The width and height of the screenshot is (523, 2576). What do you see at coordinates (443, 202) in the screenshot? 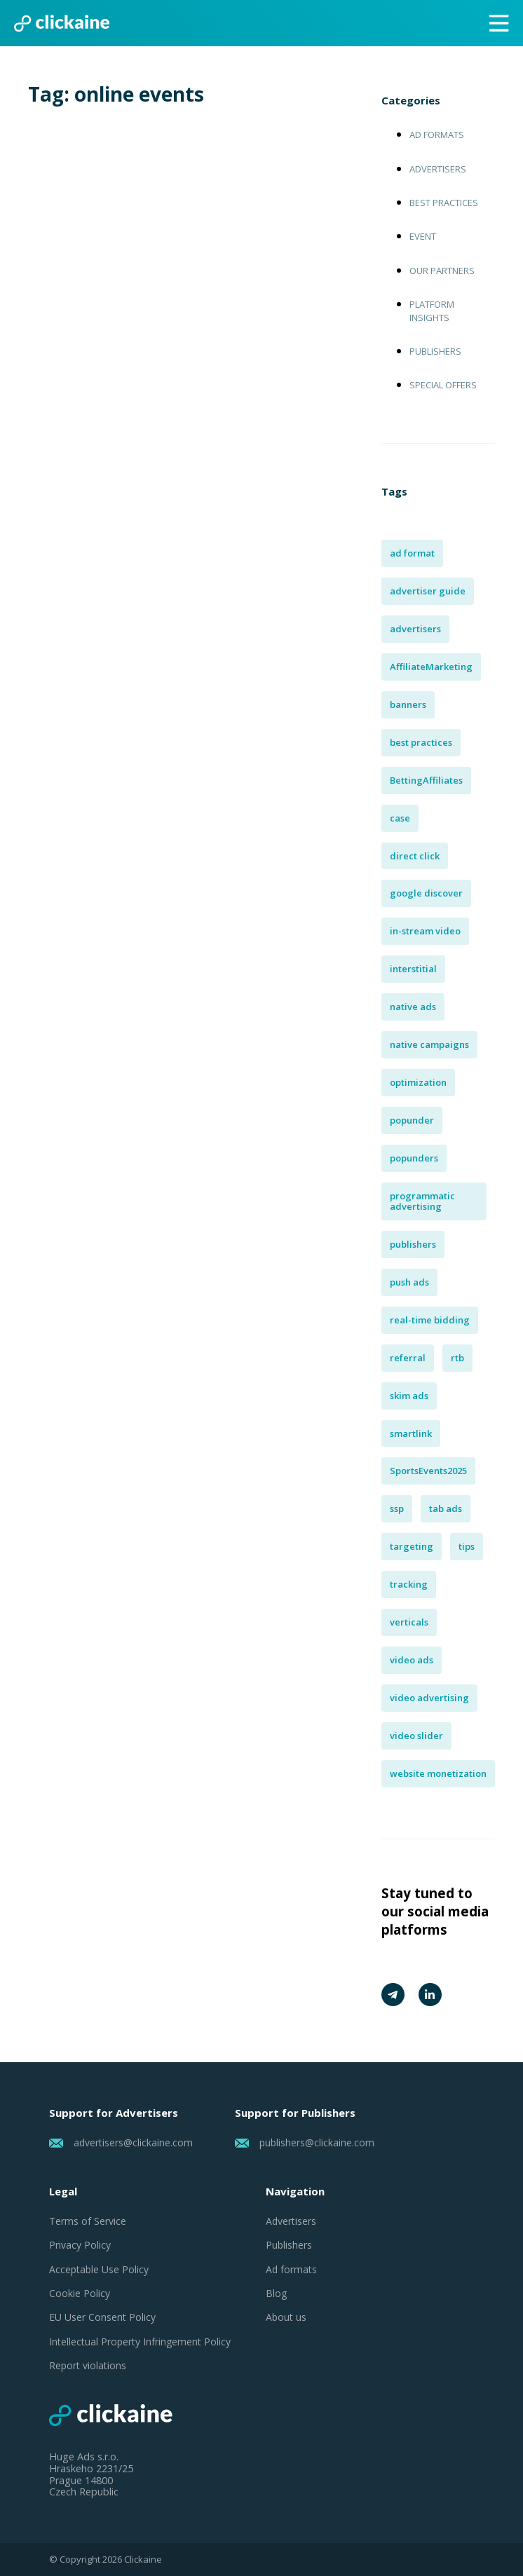
I see `Best practices` at bounding box center [443, 202].